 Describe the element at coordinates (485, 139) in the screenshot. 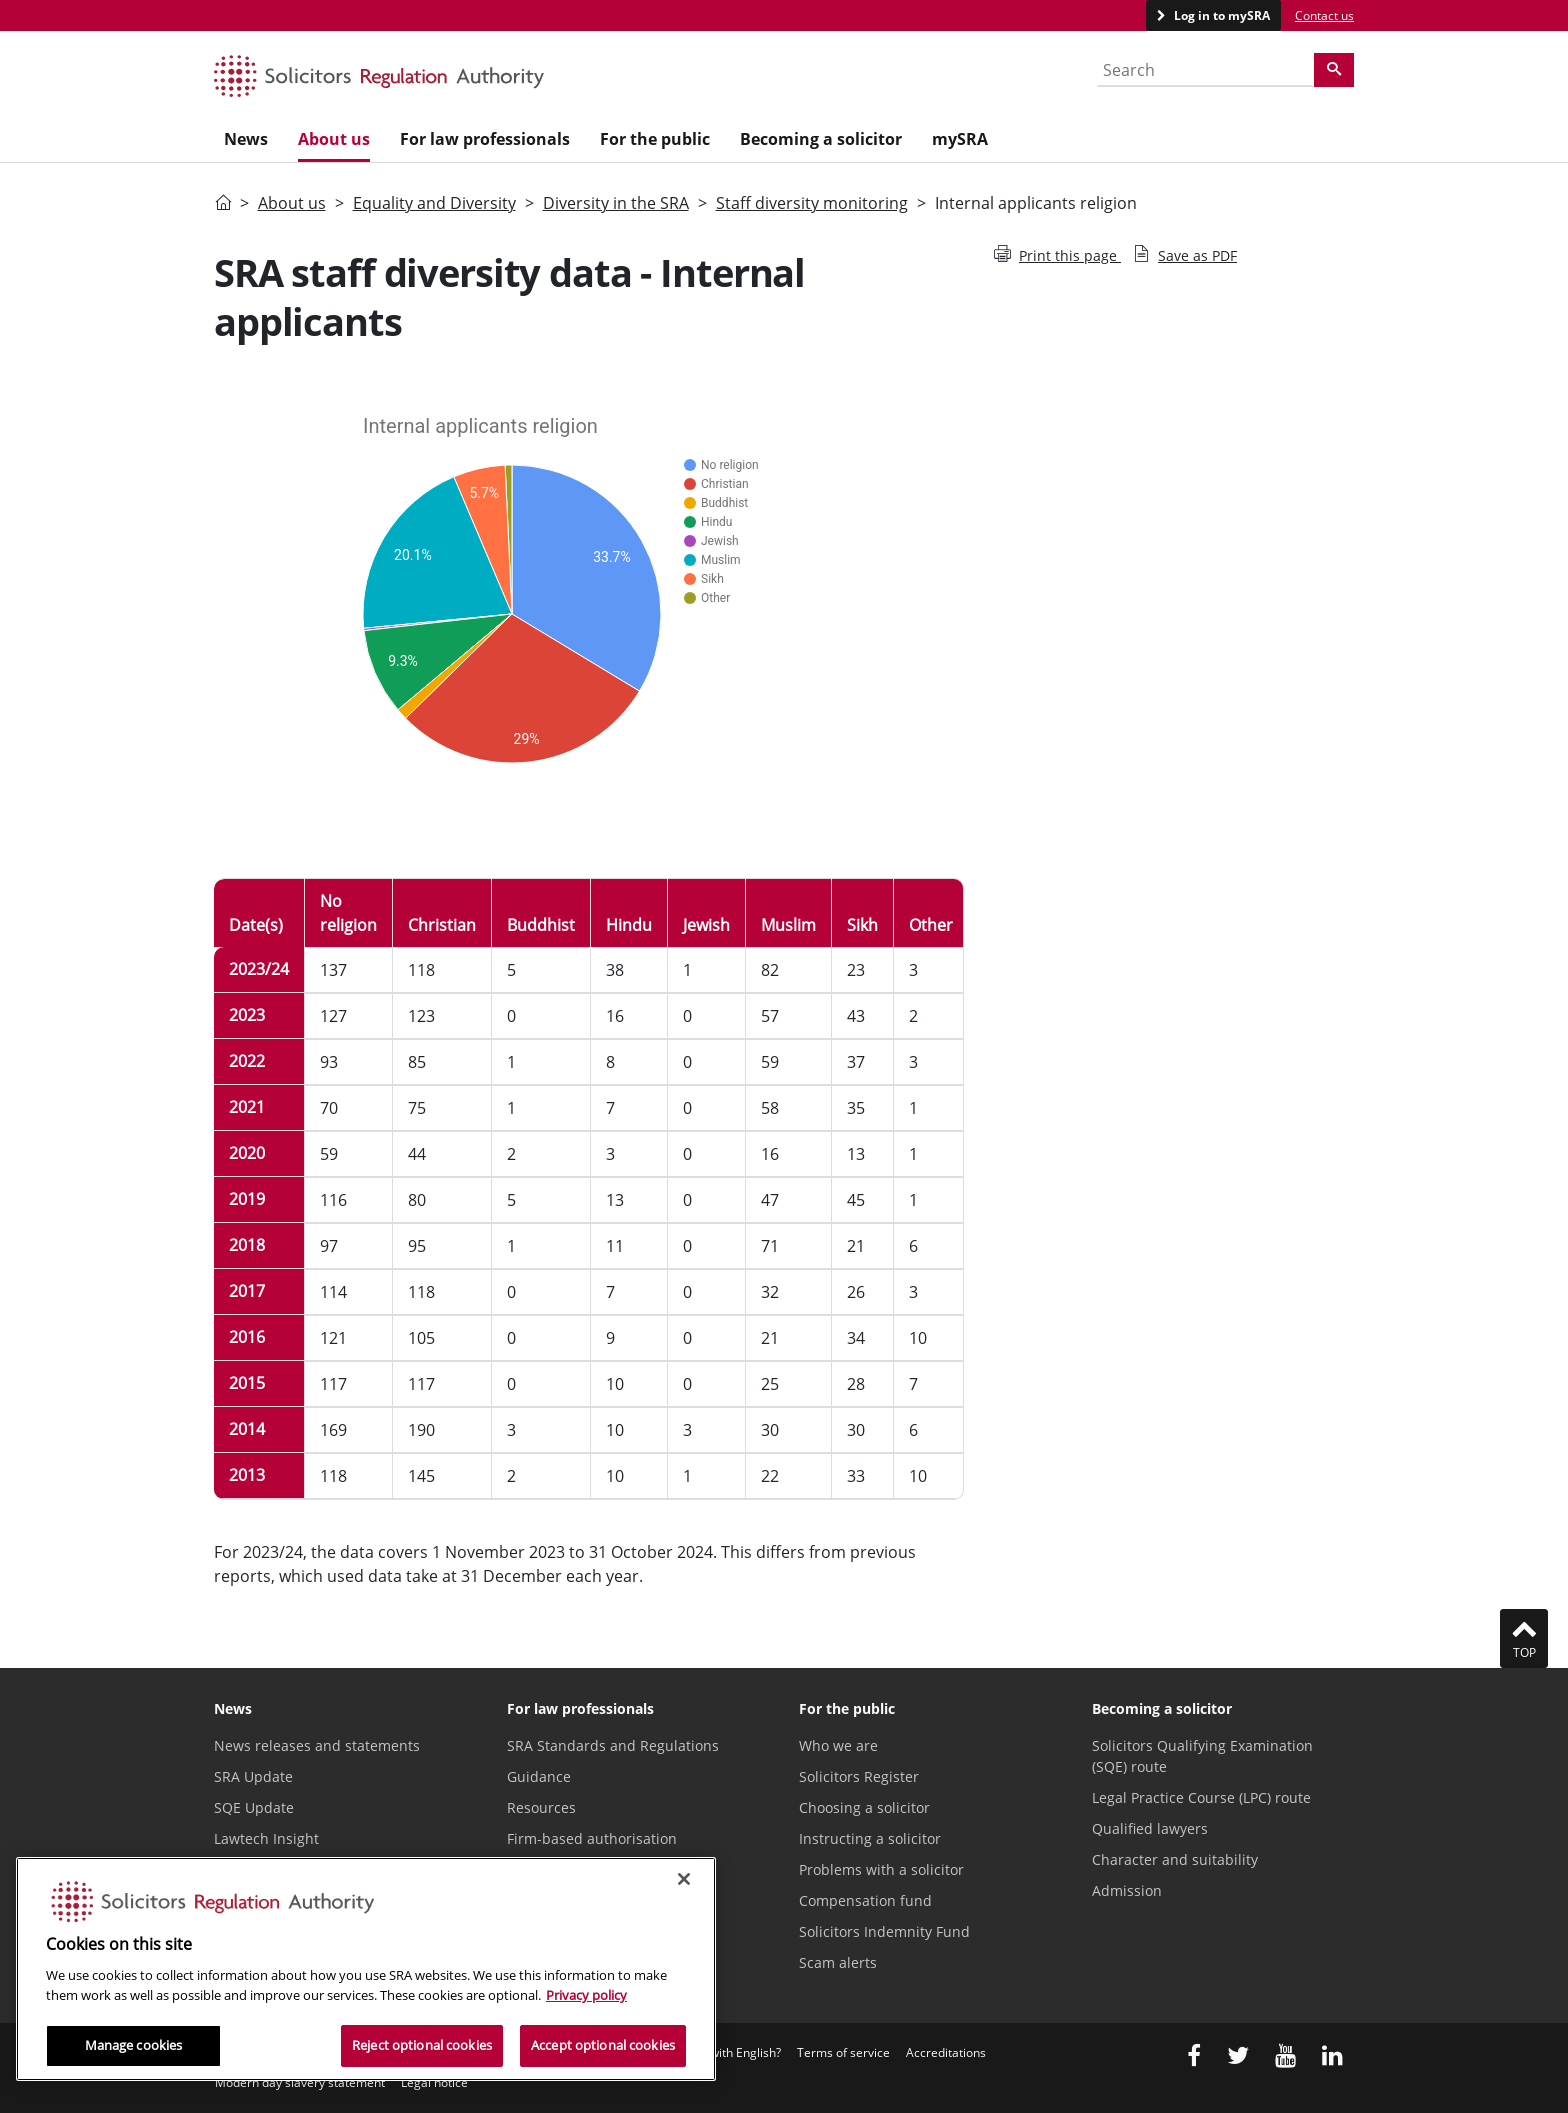

I see `For law professionals [menuitem]` at that location.